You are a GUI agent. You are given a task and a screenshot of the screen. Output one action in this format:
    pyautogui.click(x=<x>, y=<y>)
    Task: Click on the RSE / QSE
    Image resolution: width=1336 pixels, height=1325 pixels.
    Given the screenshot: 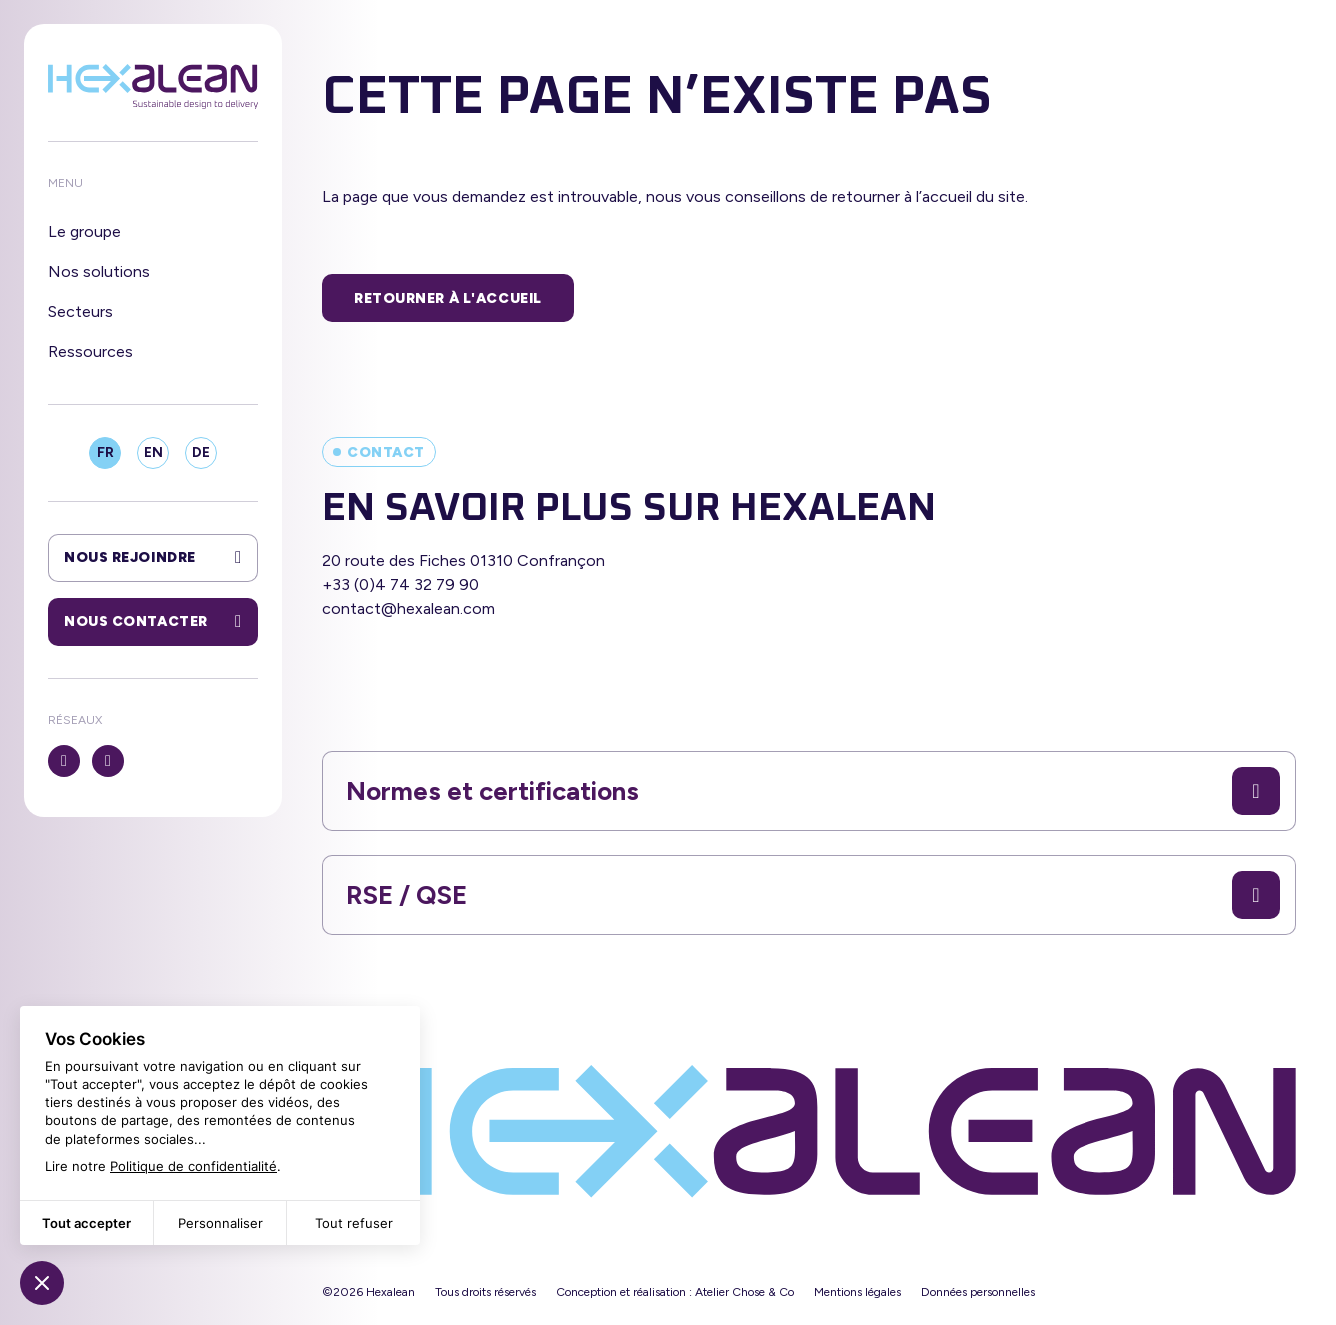 What is the action you would take?
    pyautogui.click(x=813, y=895)
    